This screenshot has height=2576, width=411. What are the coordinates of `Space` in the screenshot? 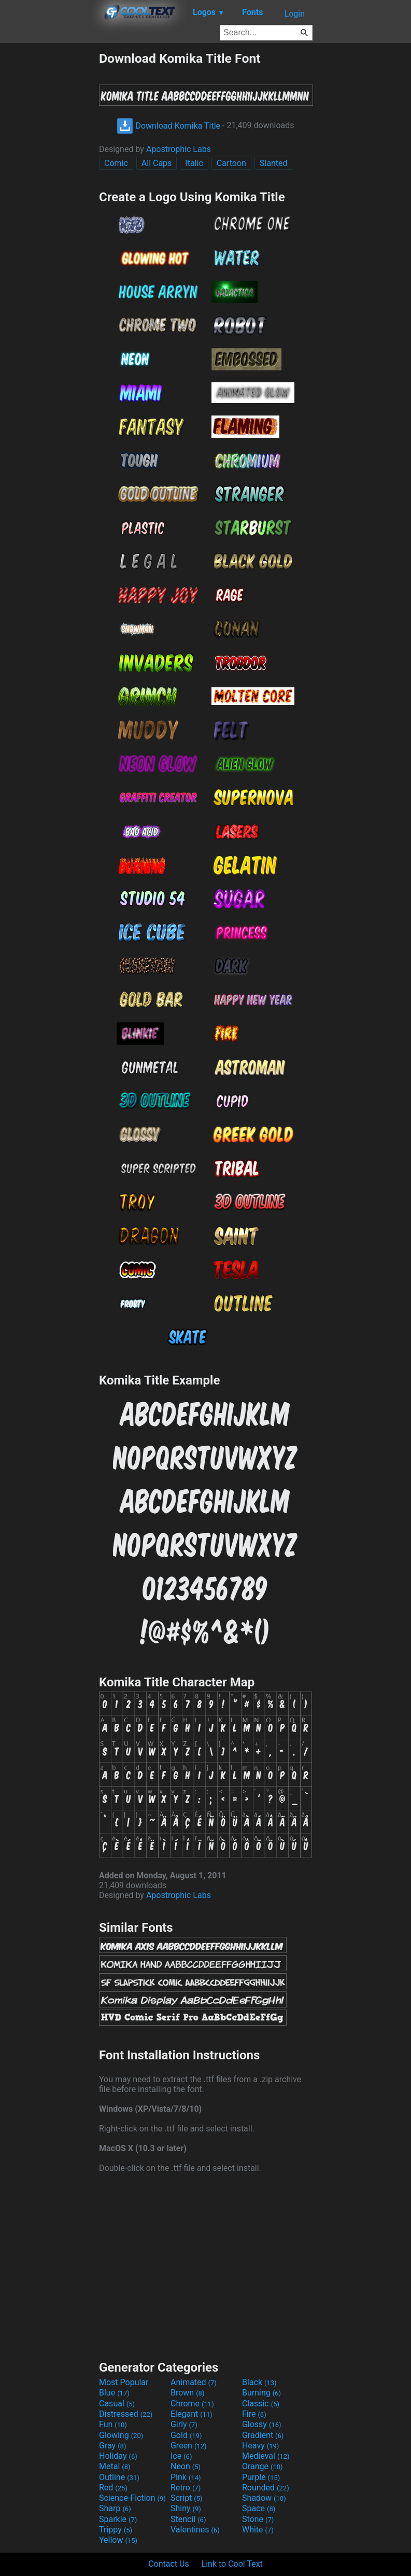 It's located at (258, 2508).